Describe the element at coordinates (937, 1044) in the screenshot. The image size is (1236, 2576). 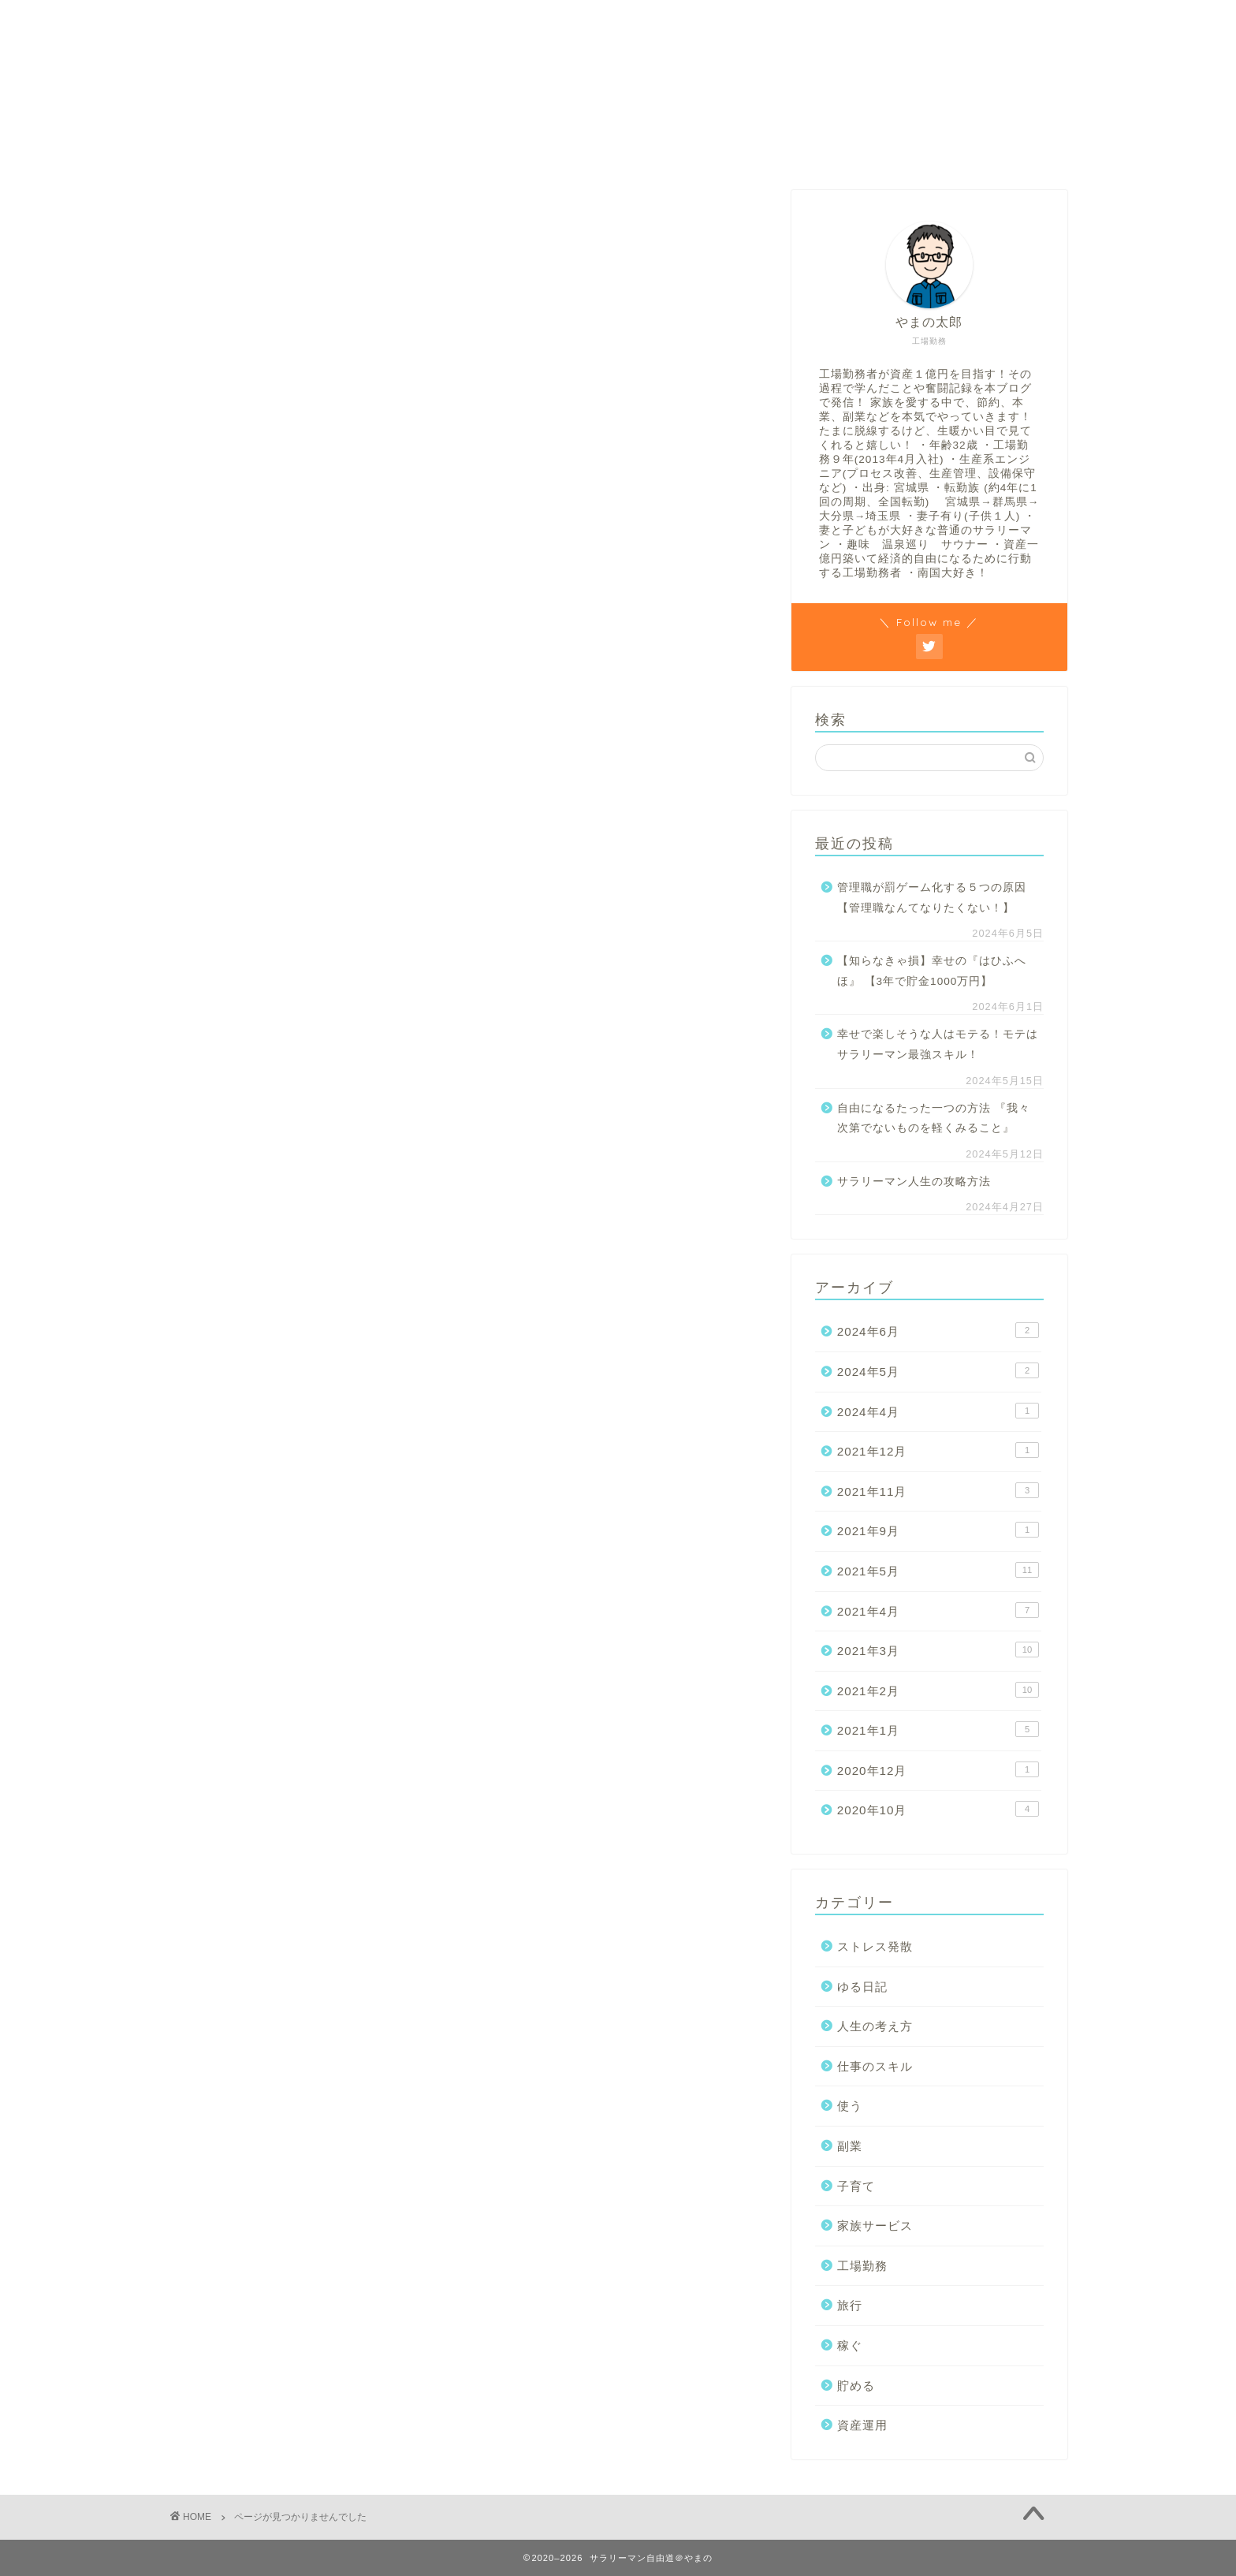
I see `幸せで楽しそうな人はモテる！モテはサラリーマン最強スキル！` at that location.